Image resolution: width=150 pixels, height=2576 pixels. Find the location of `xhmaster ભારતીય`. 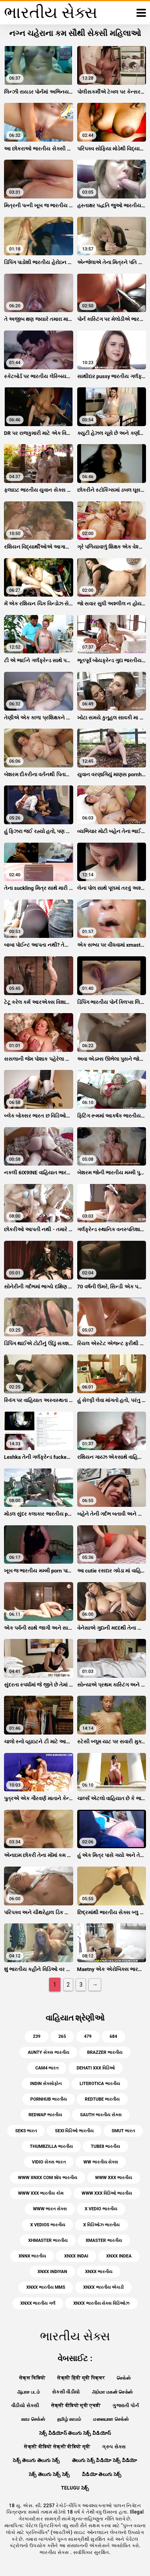

xhmaster ભારતીય is located at coordinates (47, 2240).